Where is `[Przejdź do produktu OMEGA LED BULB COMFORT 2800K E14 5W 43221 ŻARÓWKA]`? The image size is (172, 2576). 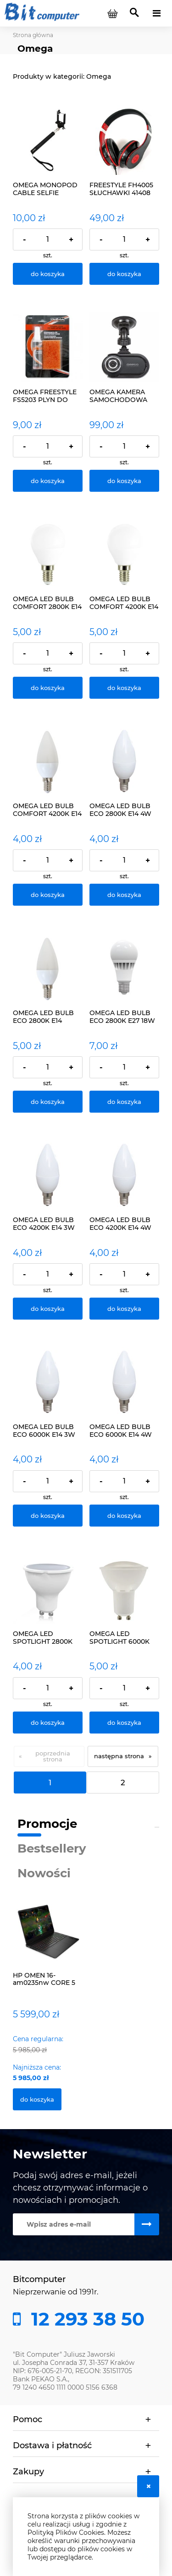
[Przejdź do produktu OMEGA LED BULB COMFORT 2800K E14 5W 43221 ŻARÓWKA] is located at coordinates (48, 554).